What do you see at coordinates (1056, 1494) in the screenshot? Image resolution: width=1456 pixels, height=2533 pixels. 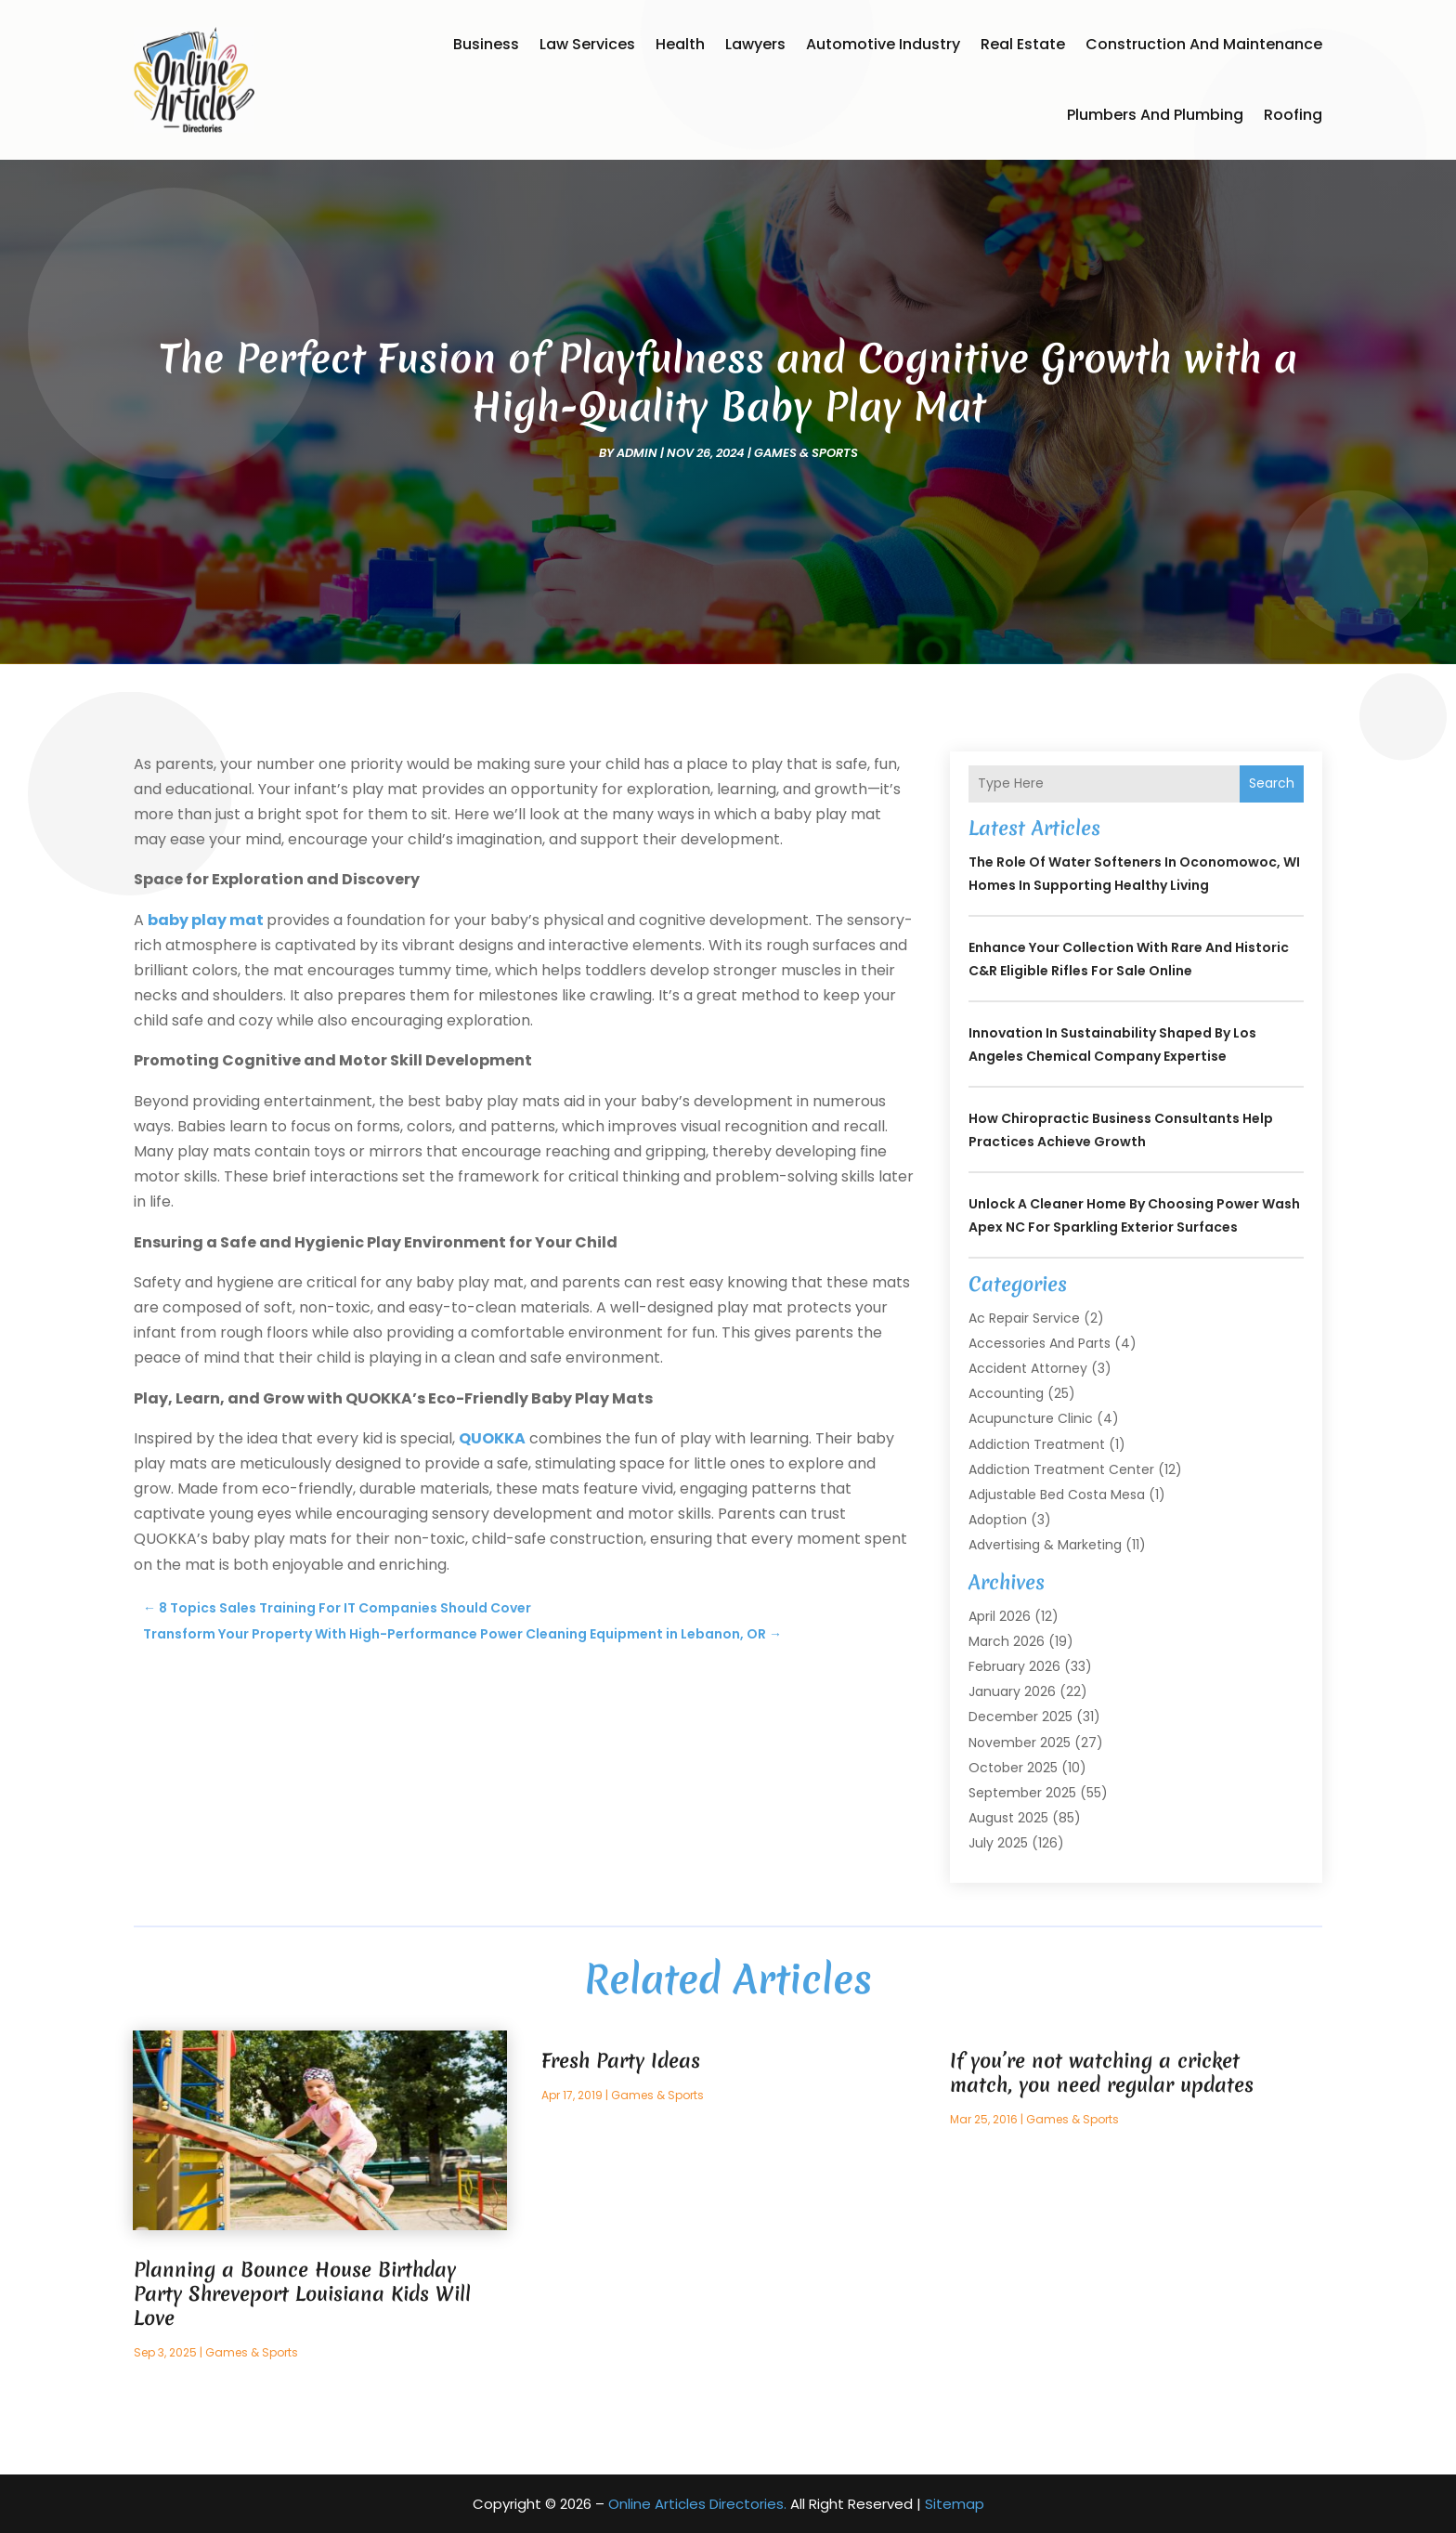 I see `Adjustable Bed Costa Mesa` at bounding box center [1056, 1494].